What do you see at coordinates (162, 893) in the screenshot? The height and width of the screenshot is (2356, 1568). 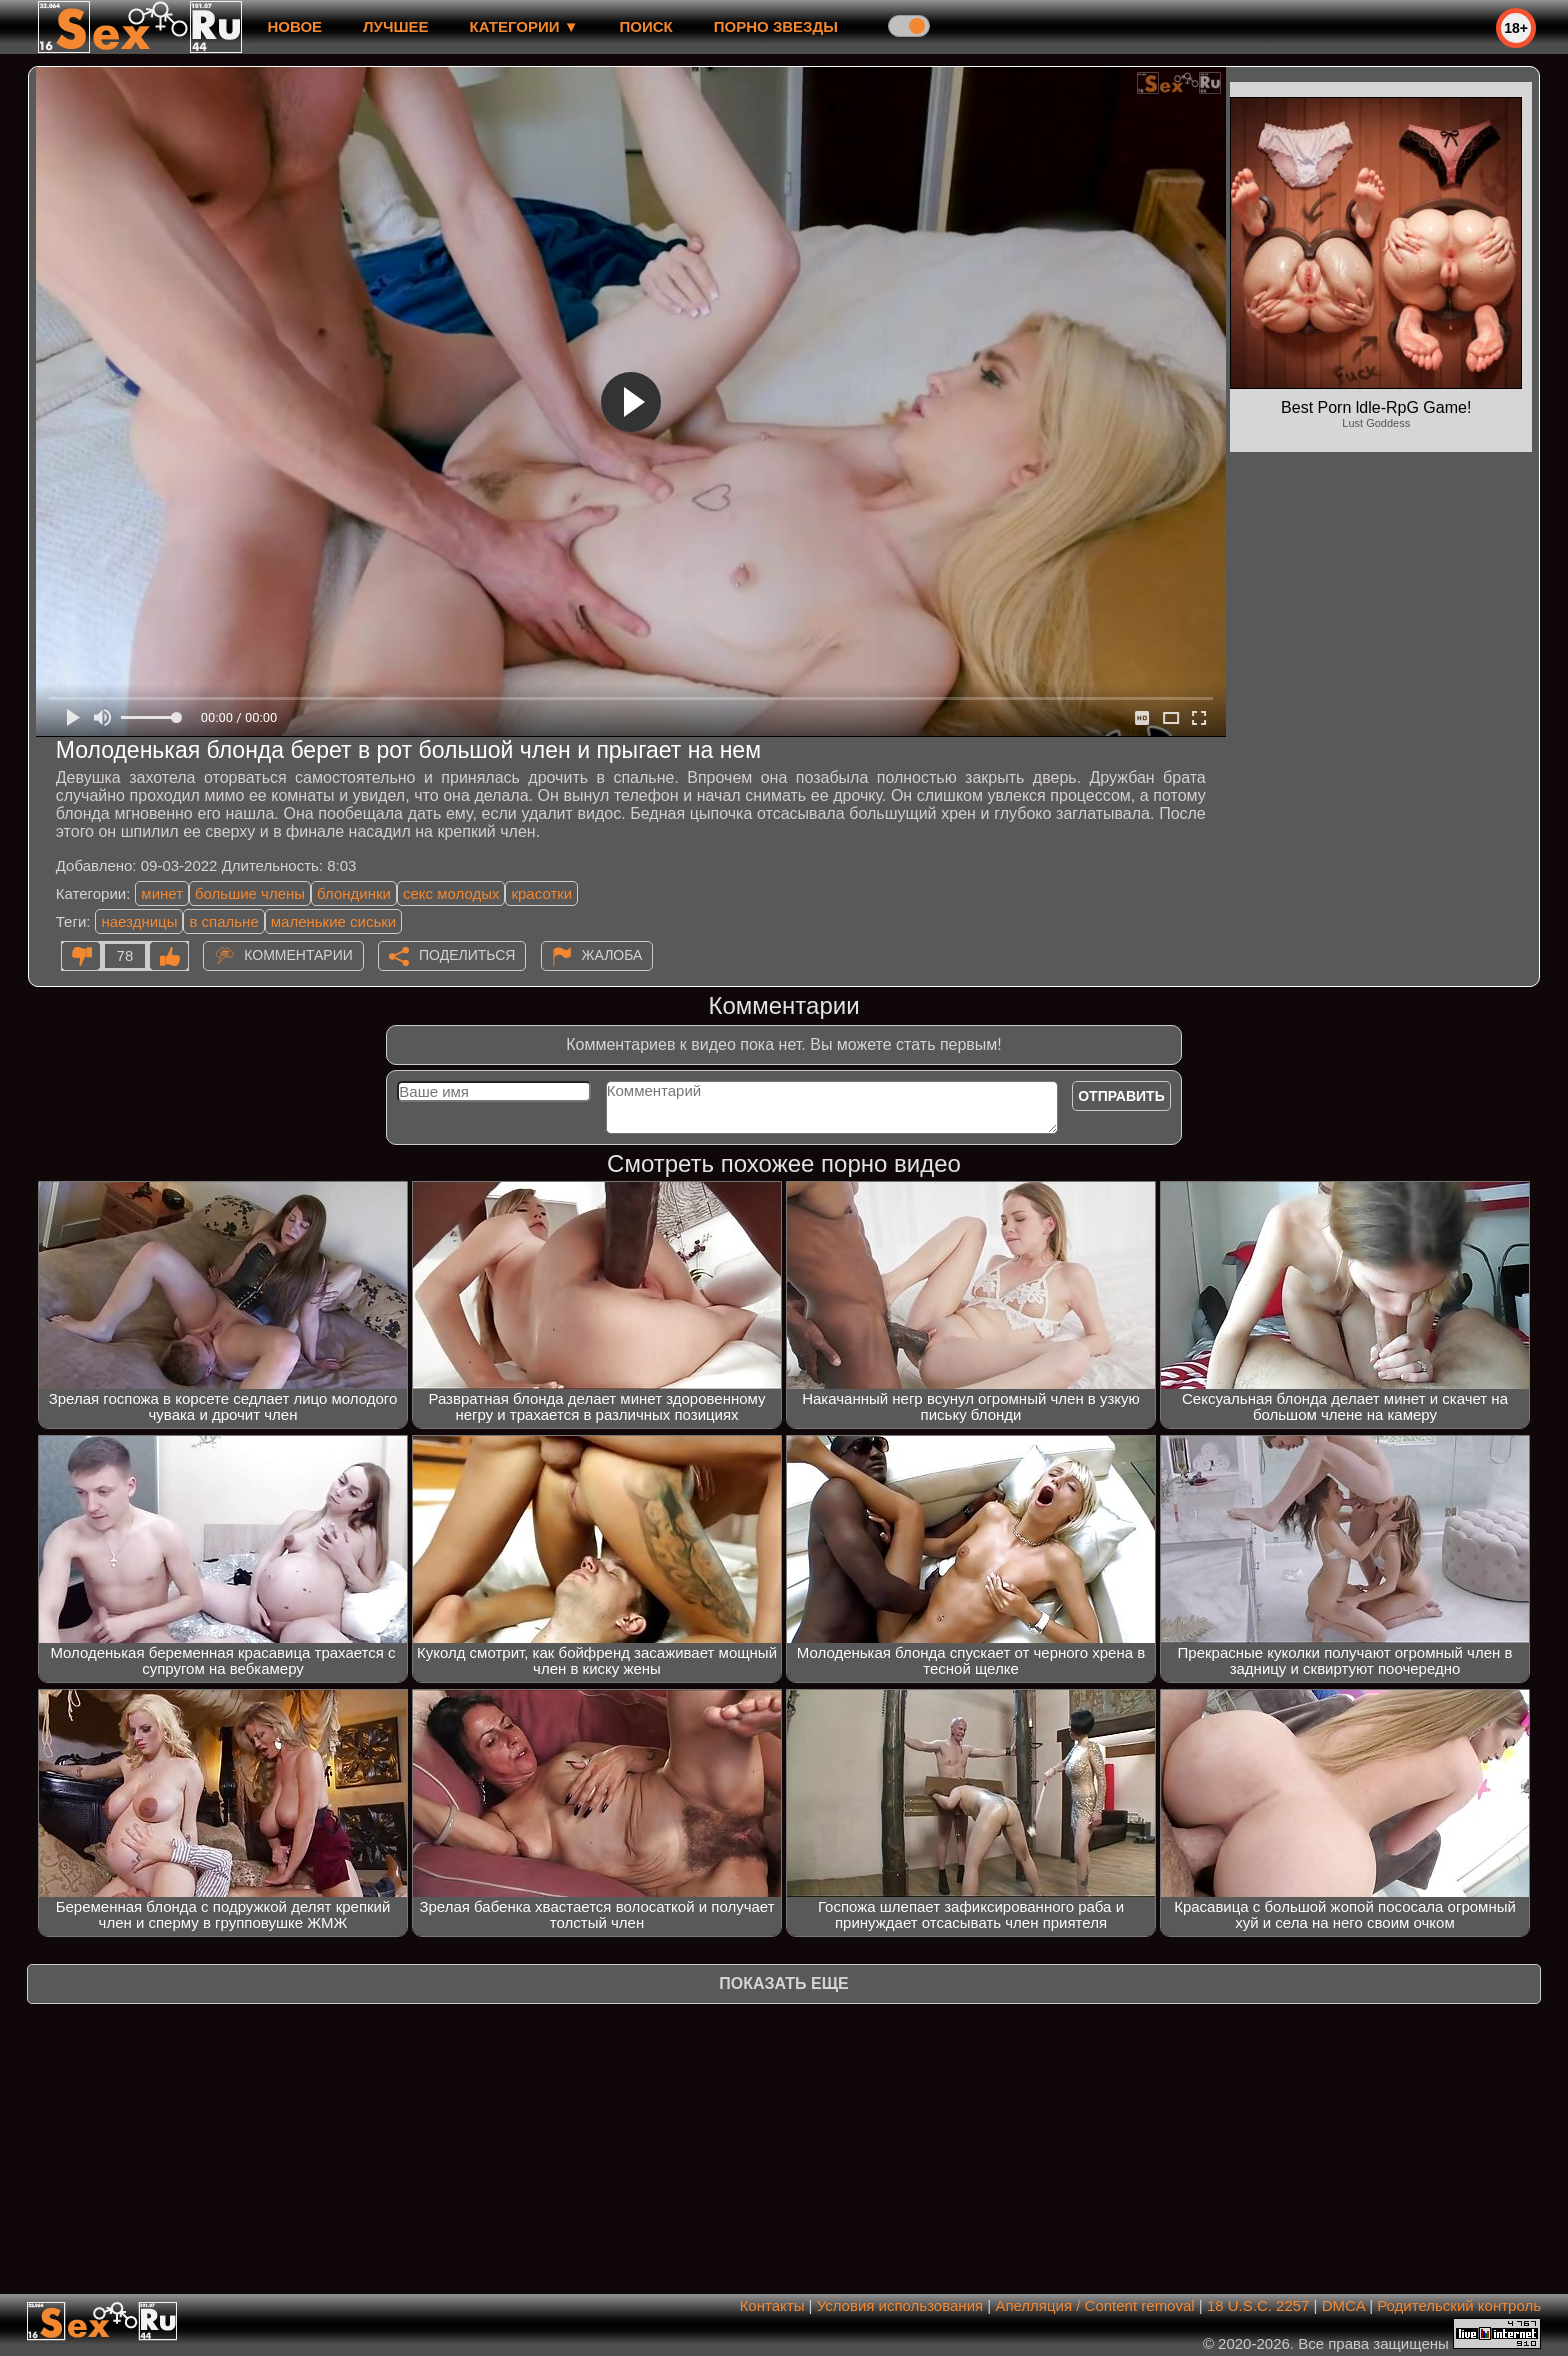 I see `минет` at bounding box center [162, 893].